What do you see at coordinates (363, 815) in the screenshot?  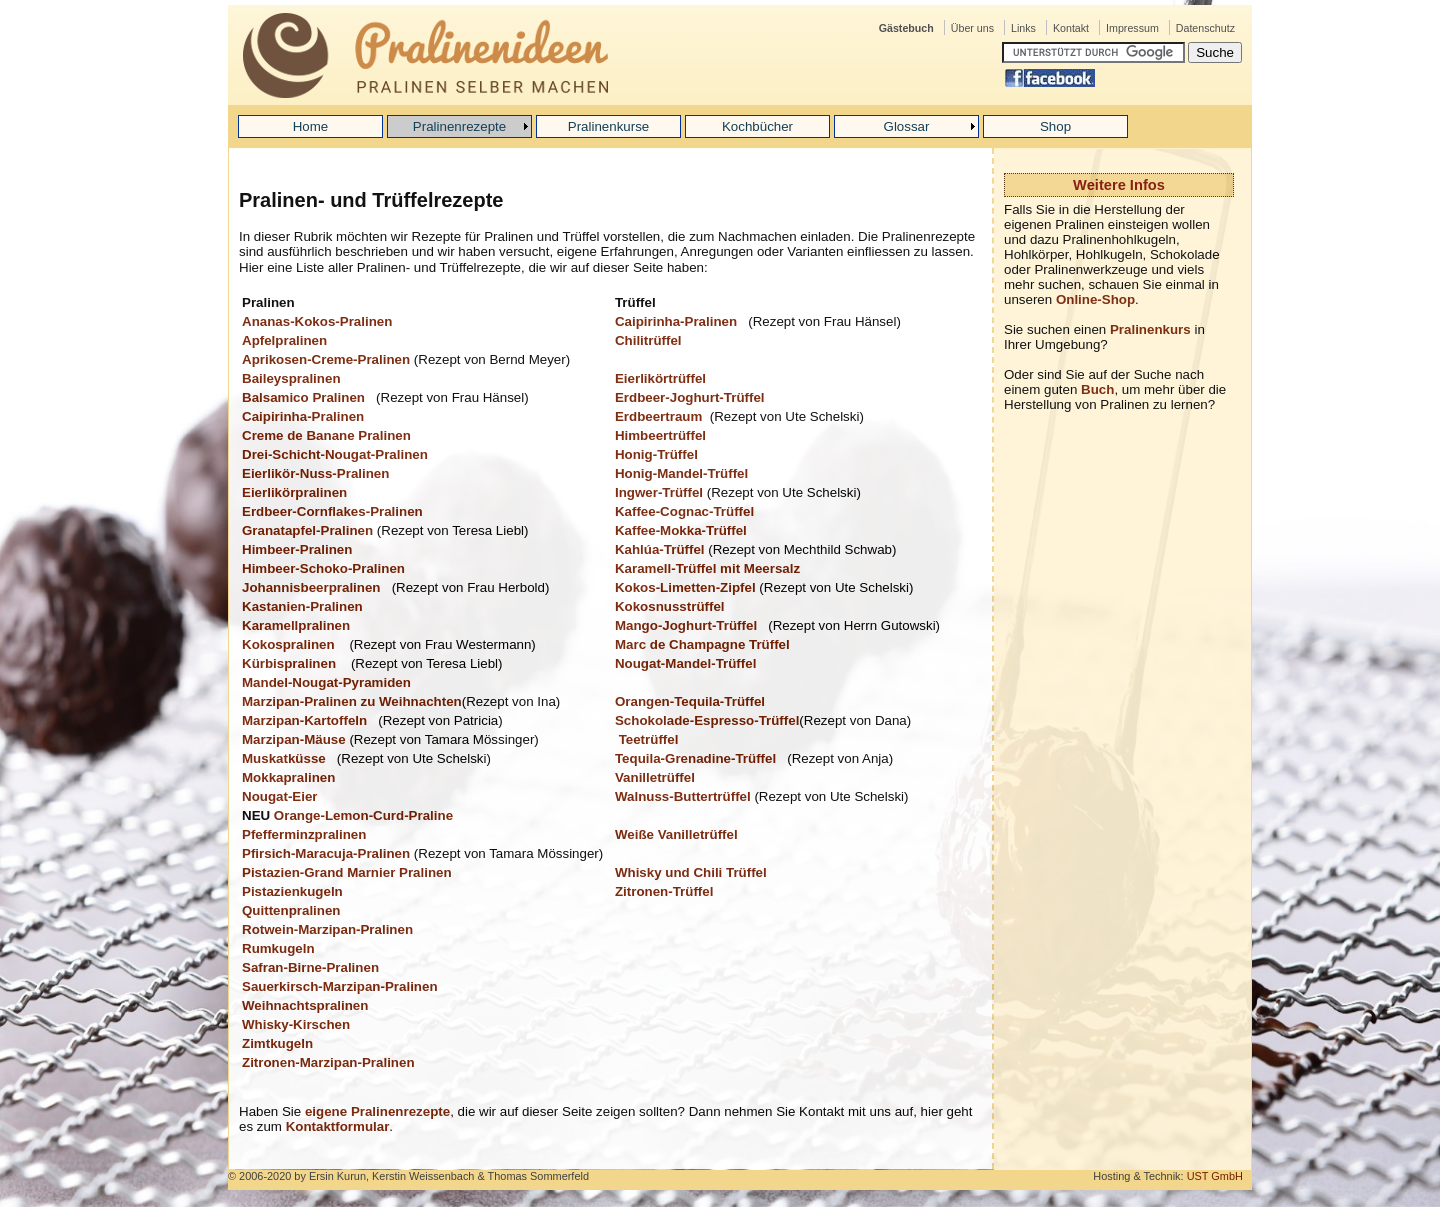 I see `Orange-Lemon-Curd-Praline` at bounding box center [363, 815].